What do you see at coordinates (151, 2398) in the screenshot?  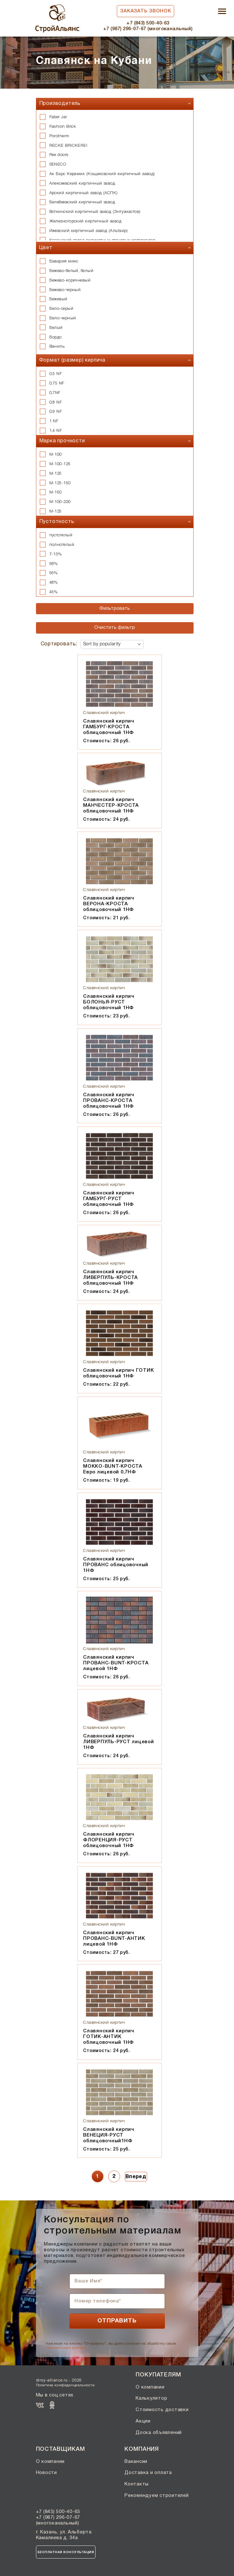 I see `Калькулятор` at bounding box center [151, 2398].